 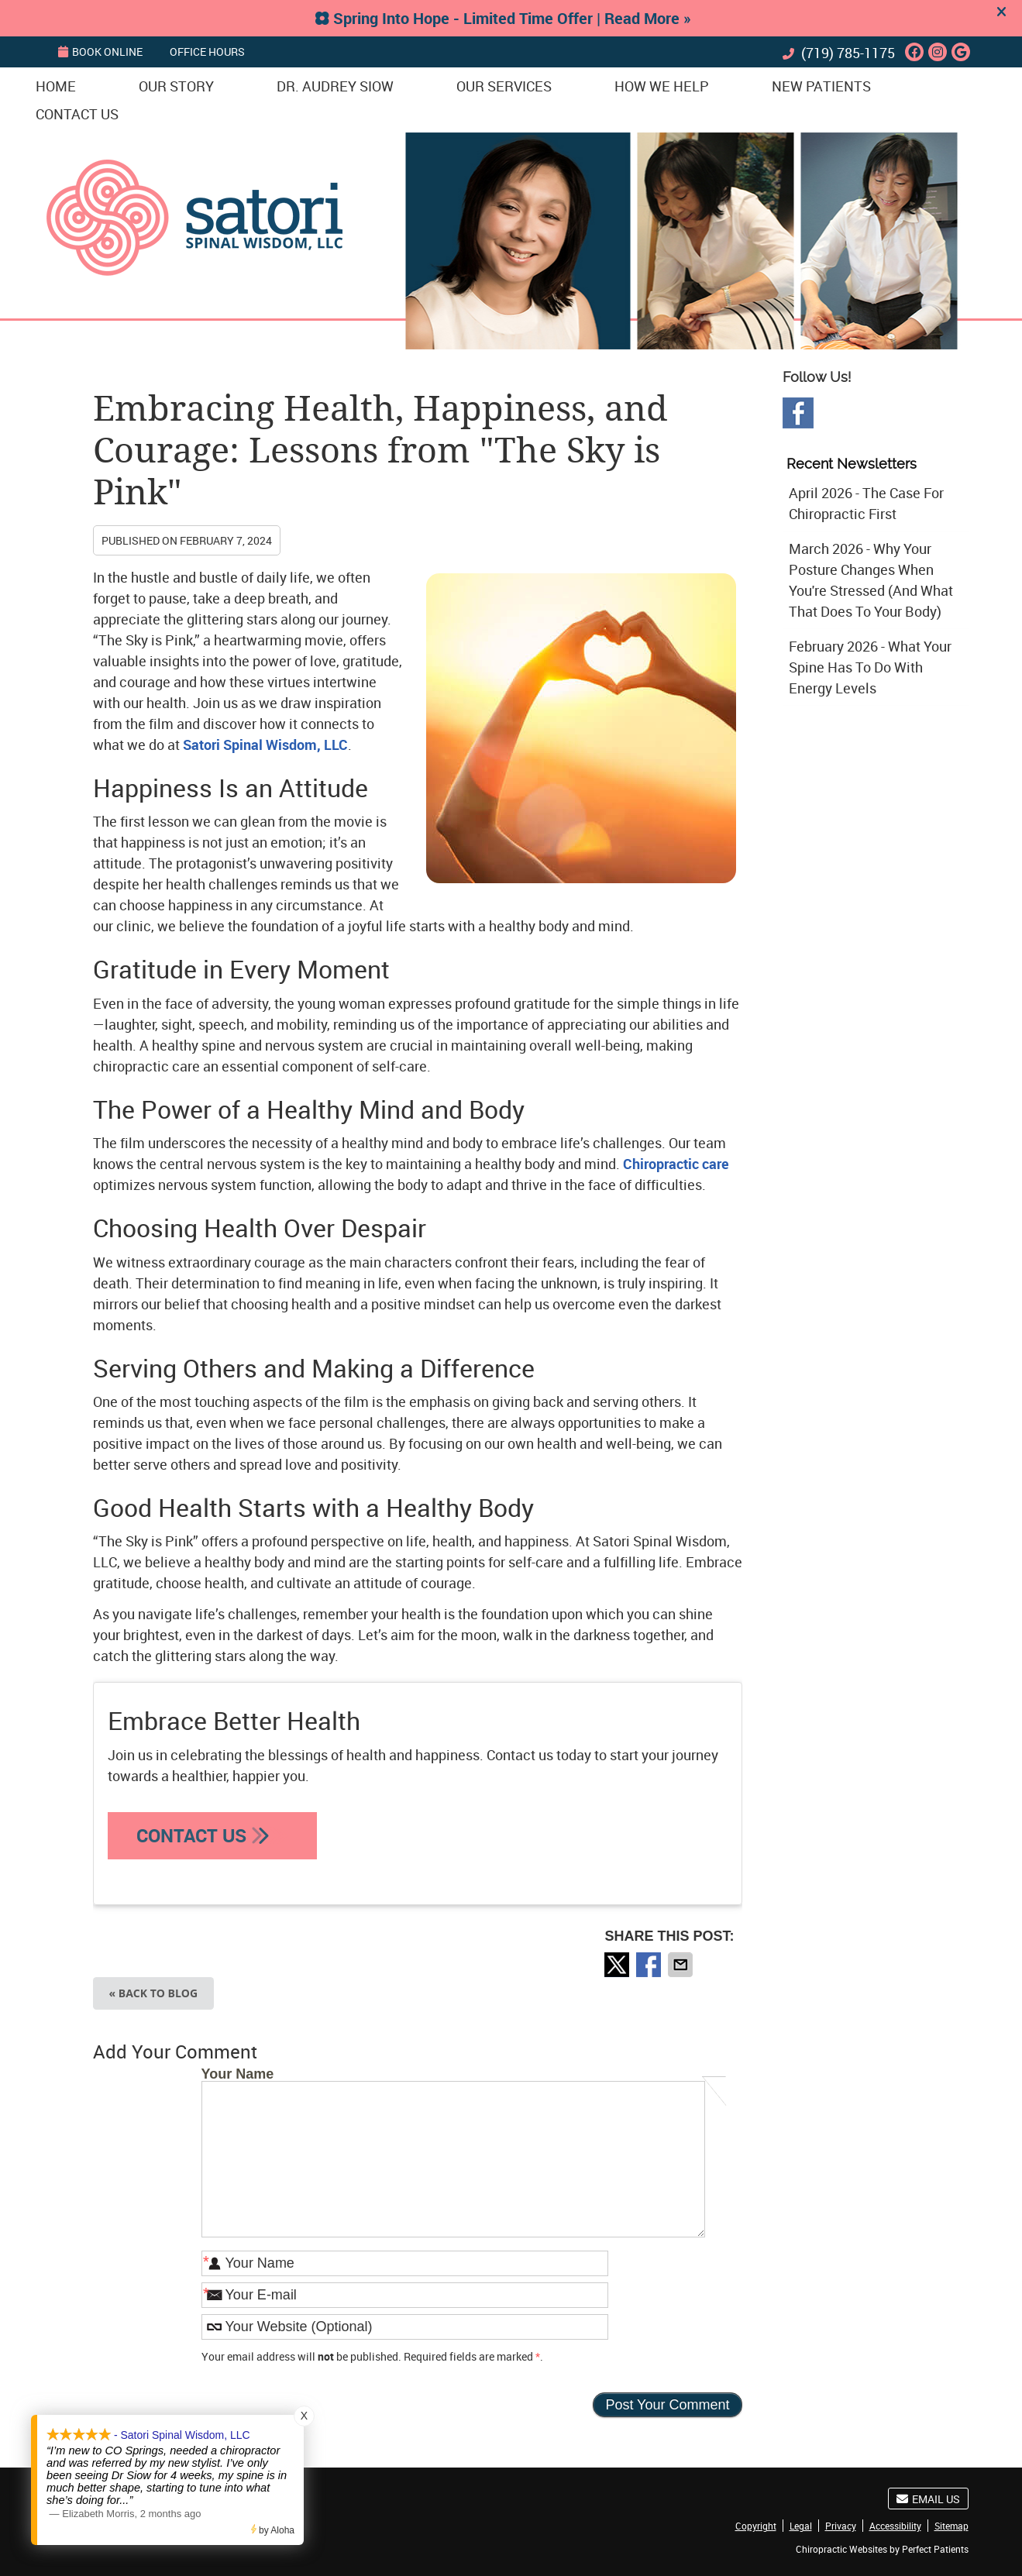 What do you see at coordinates (207, 51) in the screenshot?
I see `Office Hours` at bounding box center [207, 51].